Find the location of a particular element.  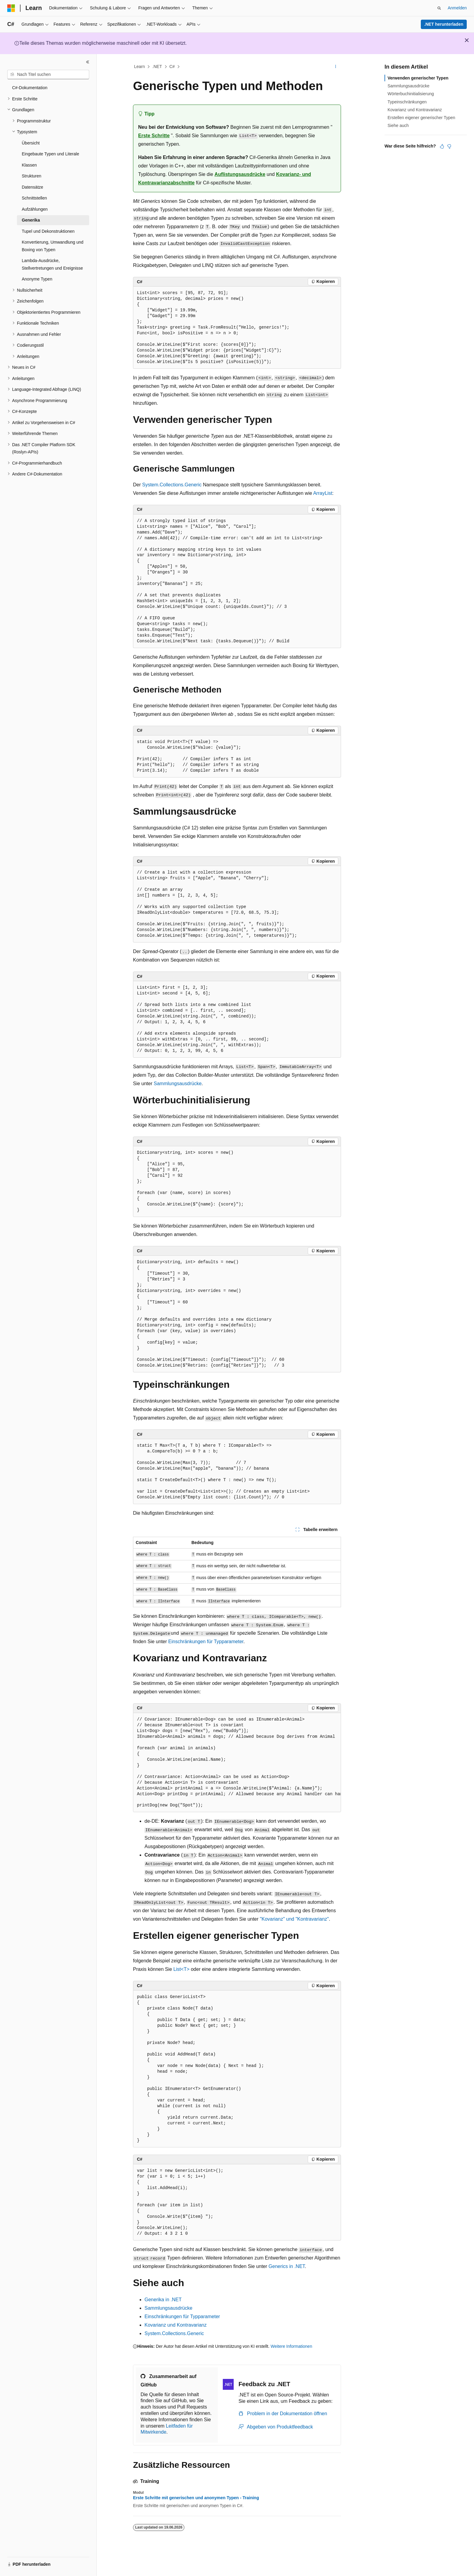

Klassen [treeitem] is located at coordinates (29, 165).